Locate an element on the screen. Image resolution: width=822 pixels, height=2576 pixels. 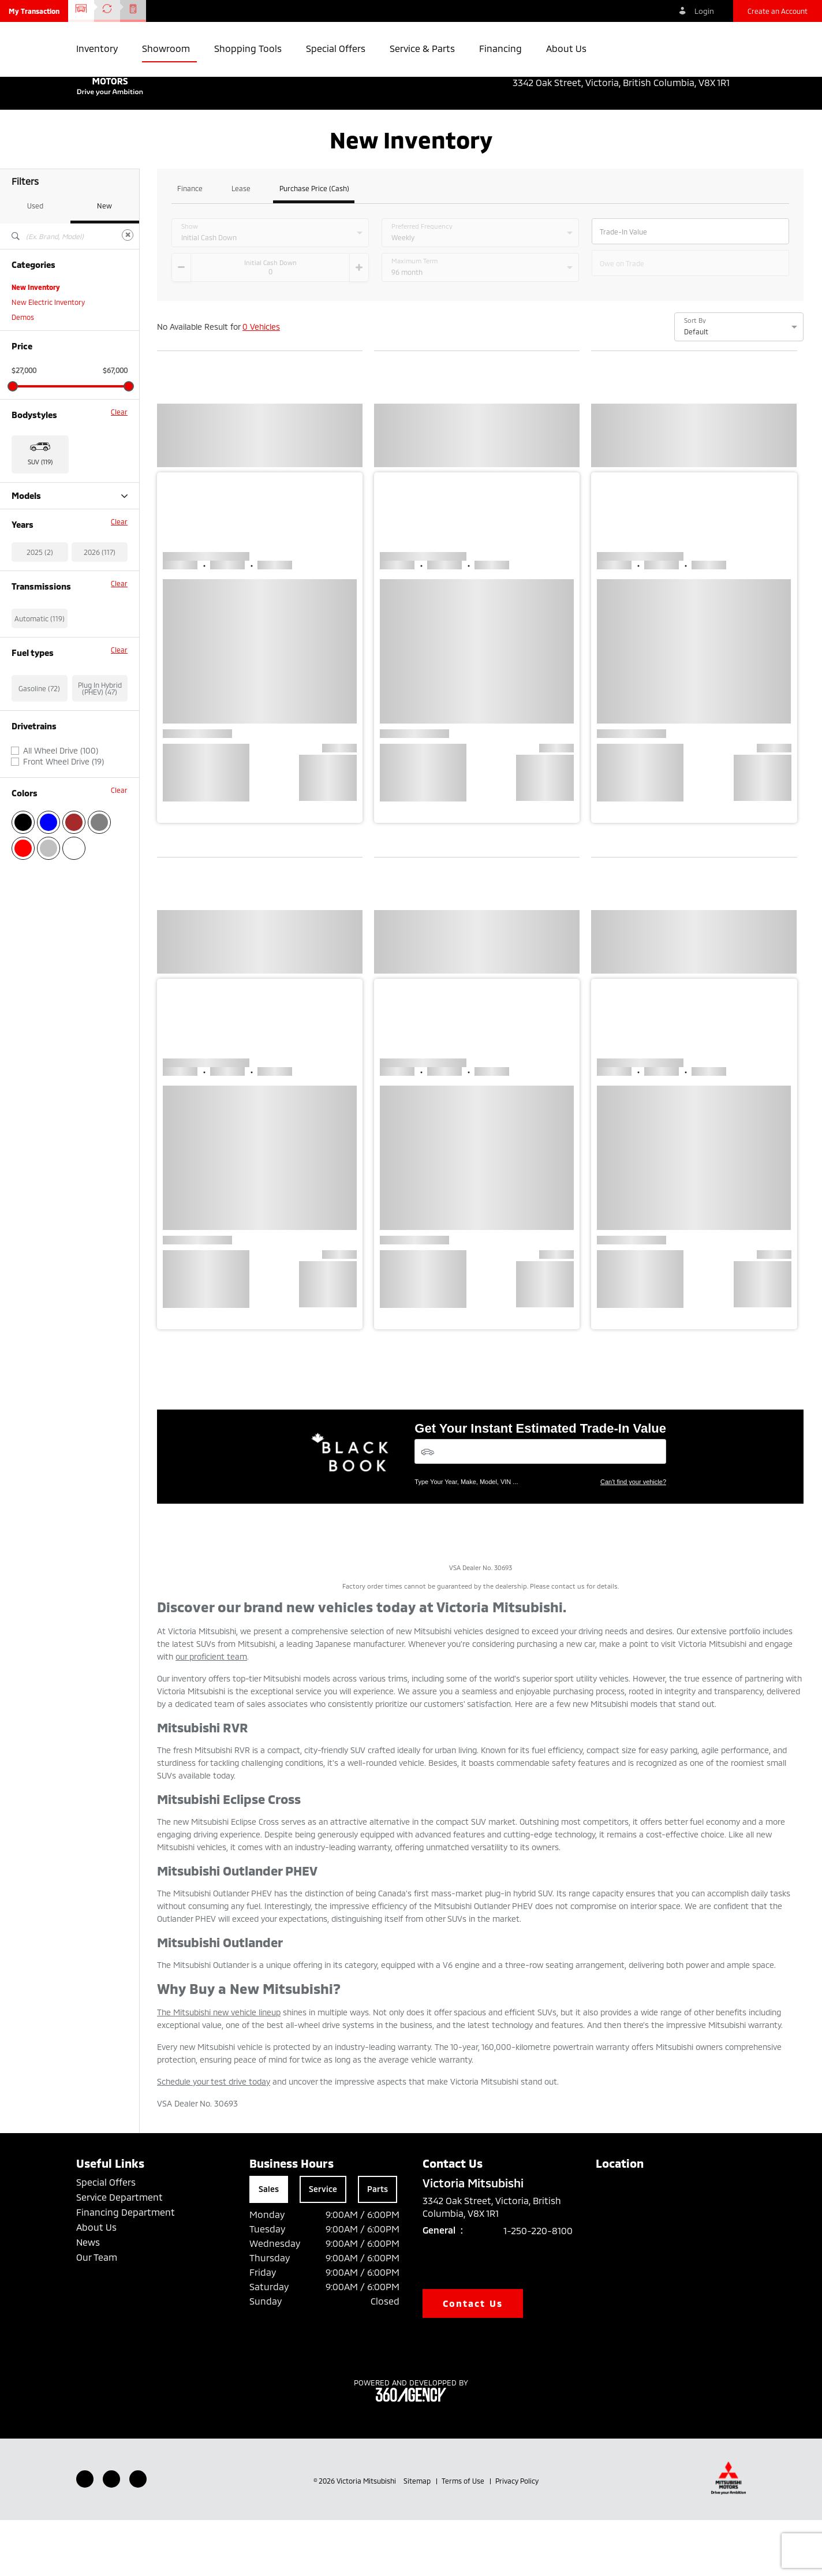
Financing Department is located at coordinates (125, 2267).